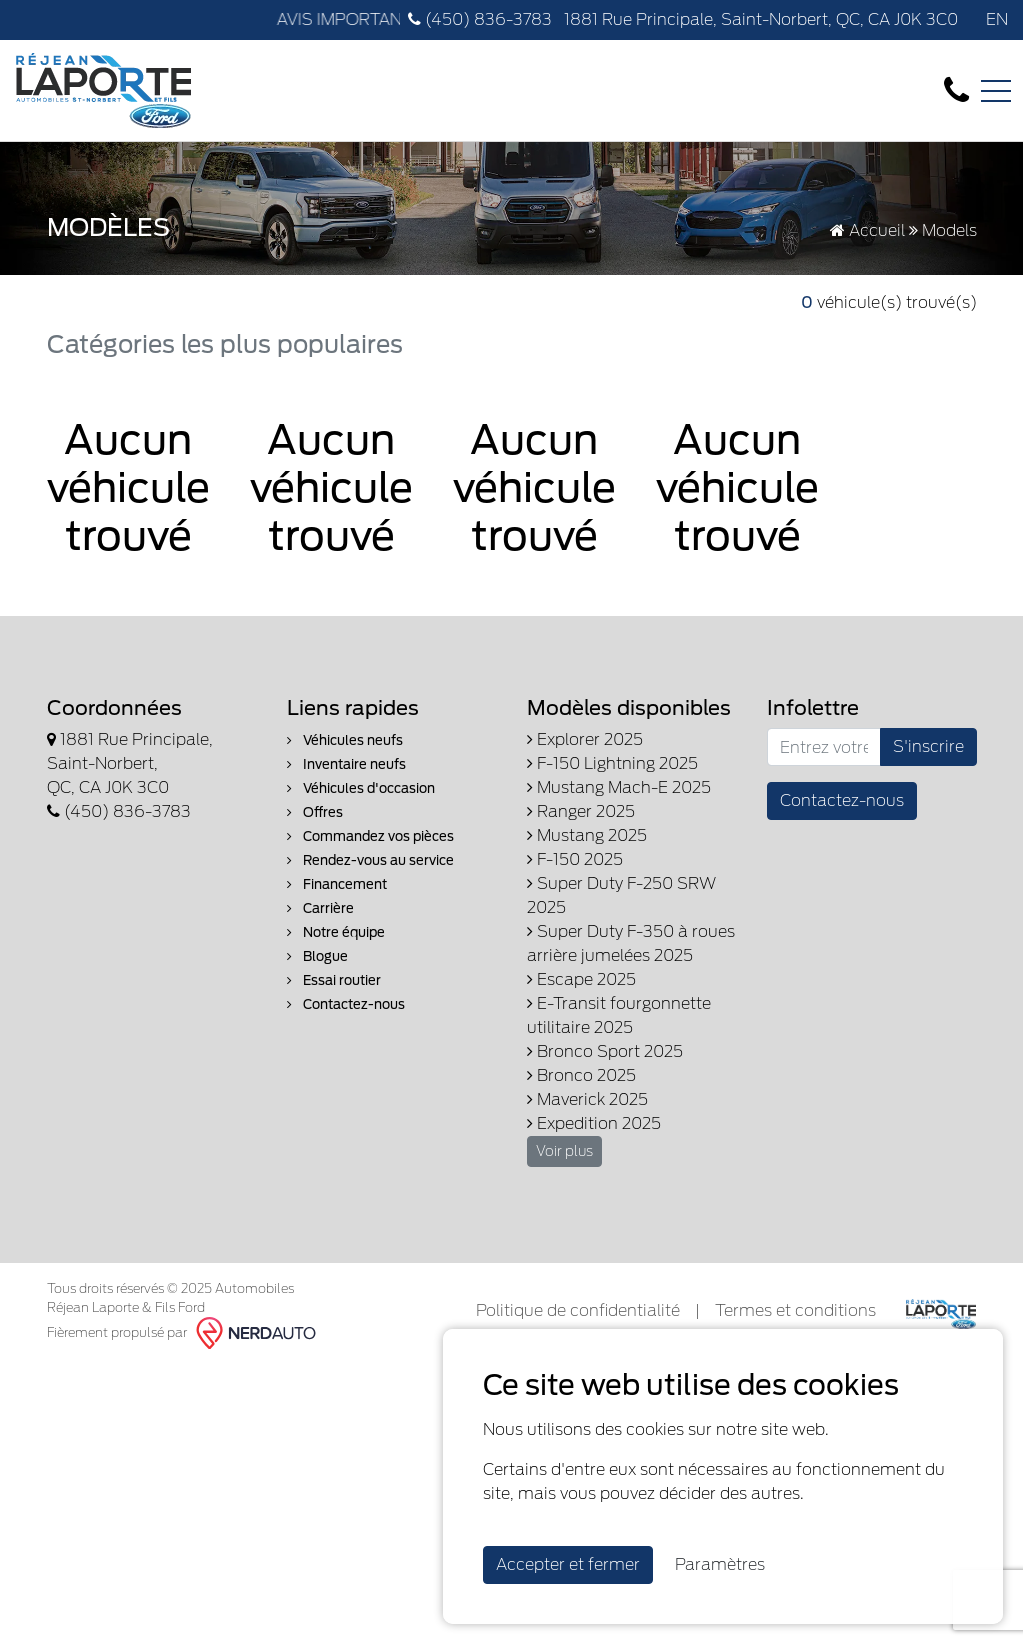 The height and width of the screenshot is (1644, 1023). Describe the element at coordinates (317, 956) in the screenshot. I see `Blogue` at that location.